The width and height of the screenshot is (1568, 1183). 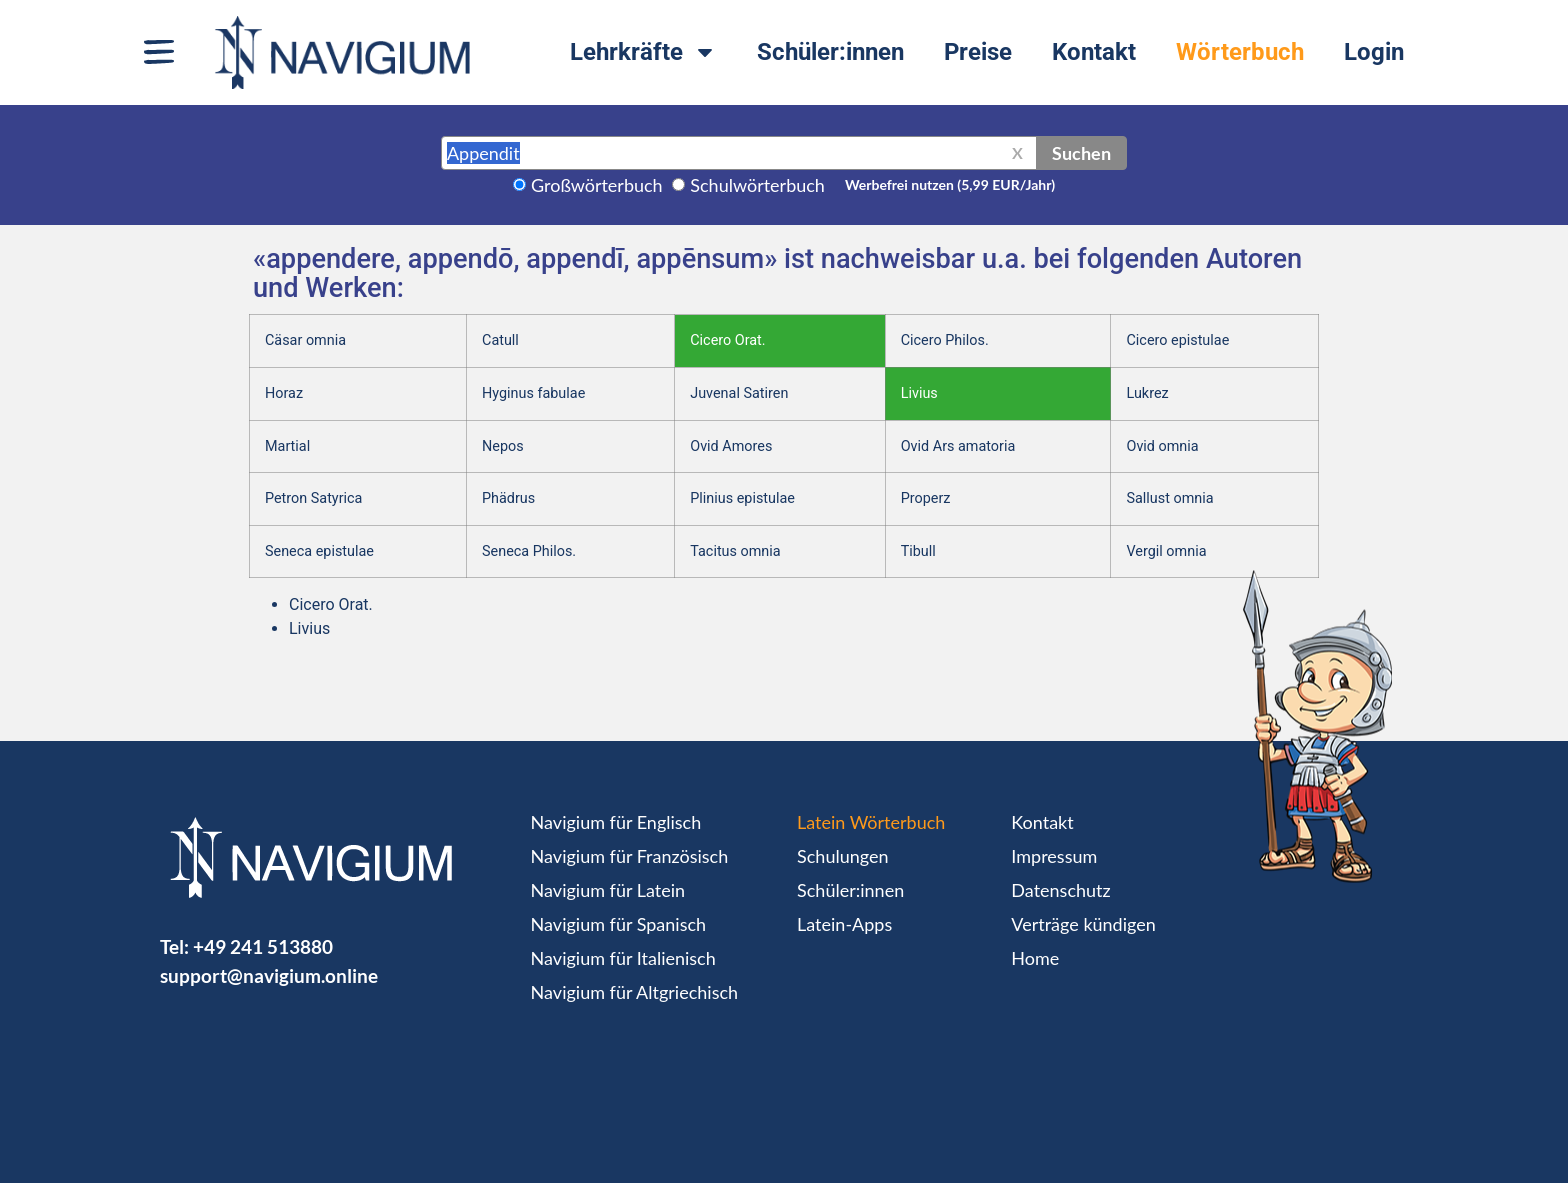 I want to click on Lehrkräfte, so click(x=643, y=52).